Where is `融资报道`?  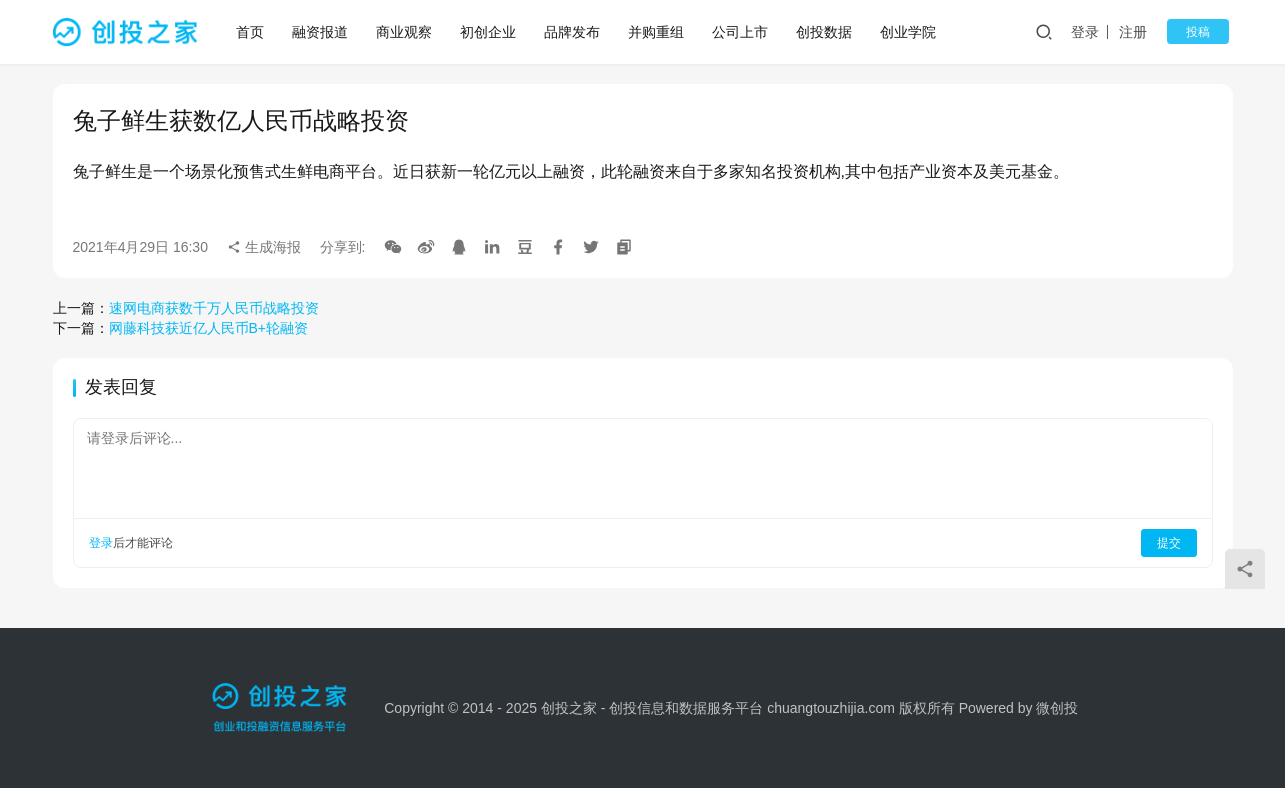
融资报道 is located at coordinates (323, 32).